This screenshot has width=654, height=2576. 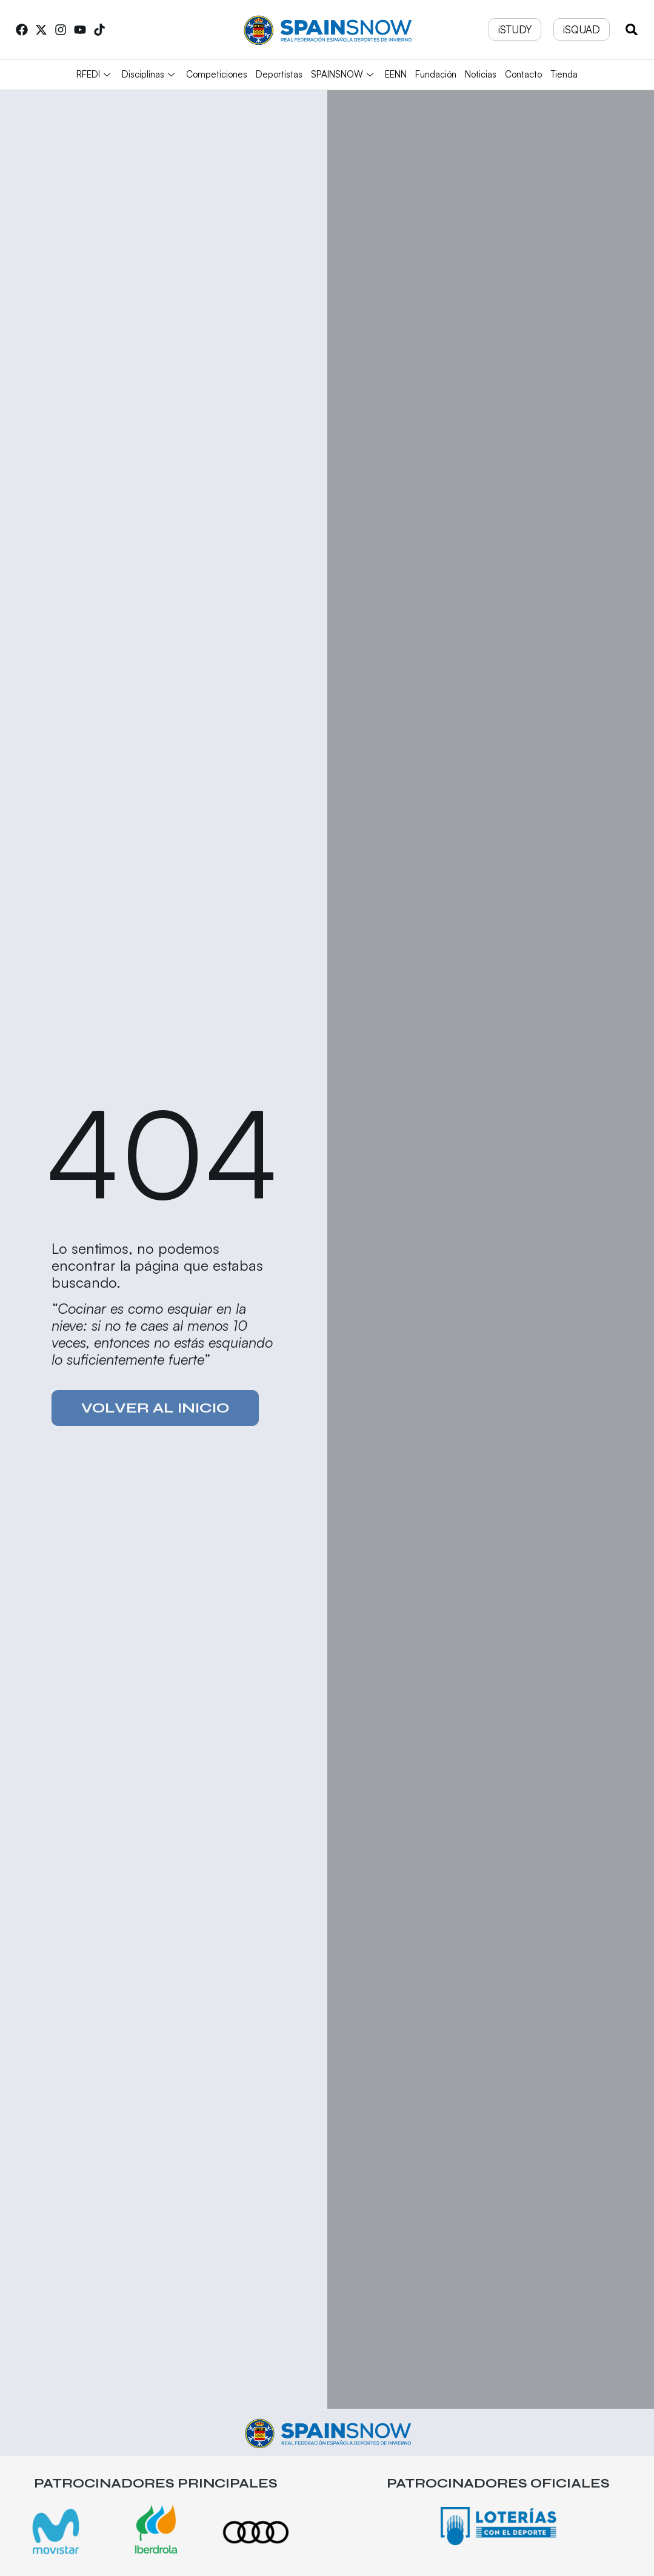 What do you see at coordinates (523, 74) in the screenshot?
I see `Contacto` at bounding box center [523, 74].